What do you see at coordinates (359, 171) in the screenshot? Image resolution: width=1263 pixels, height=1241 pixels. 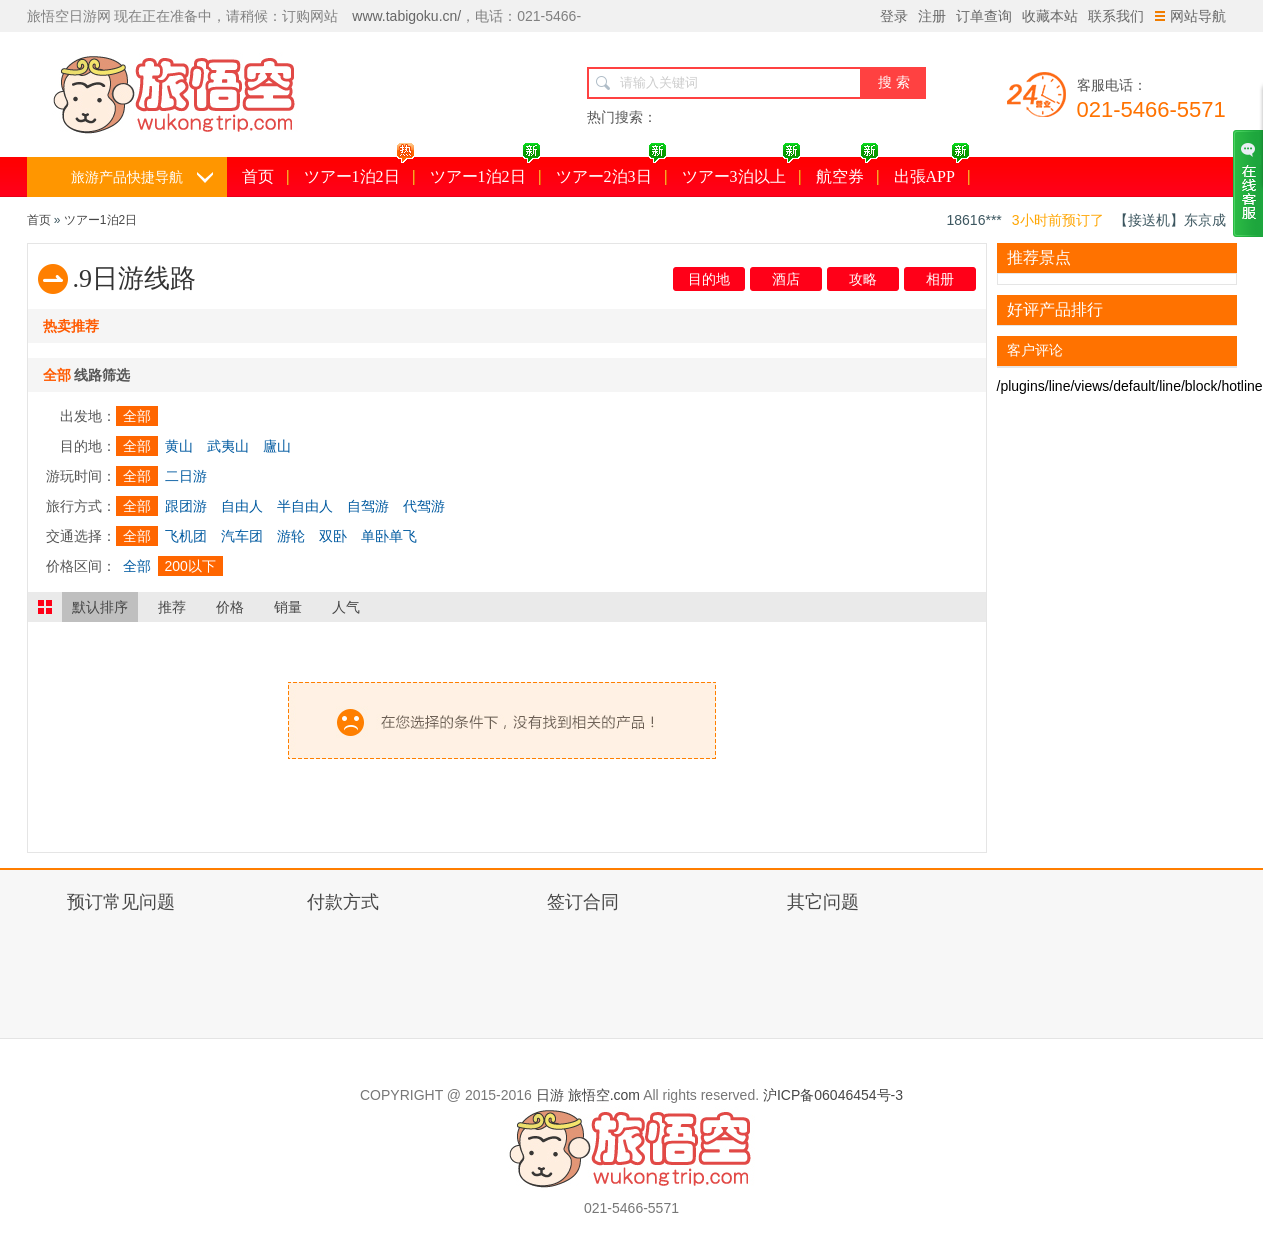 I see `ツアー1泊2日` at bounding box center [359, 171].